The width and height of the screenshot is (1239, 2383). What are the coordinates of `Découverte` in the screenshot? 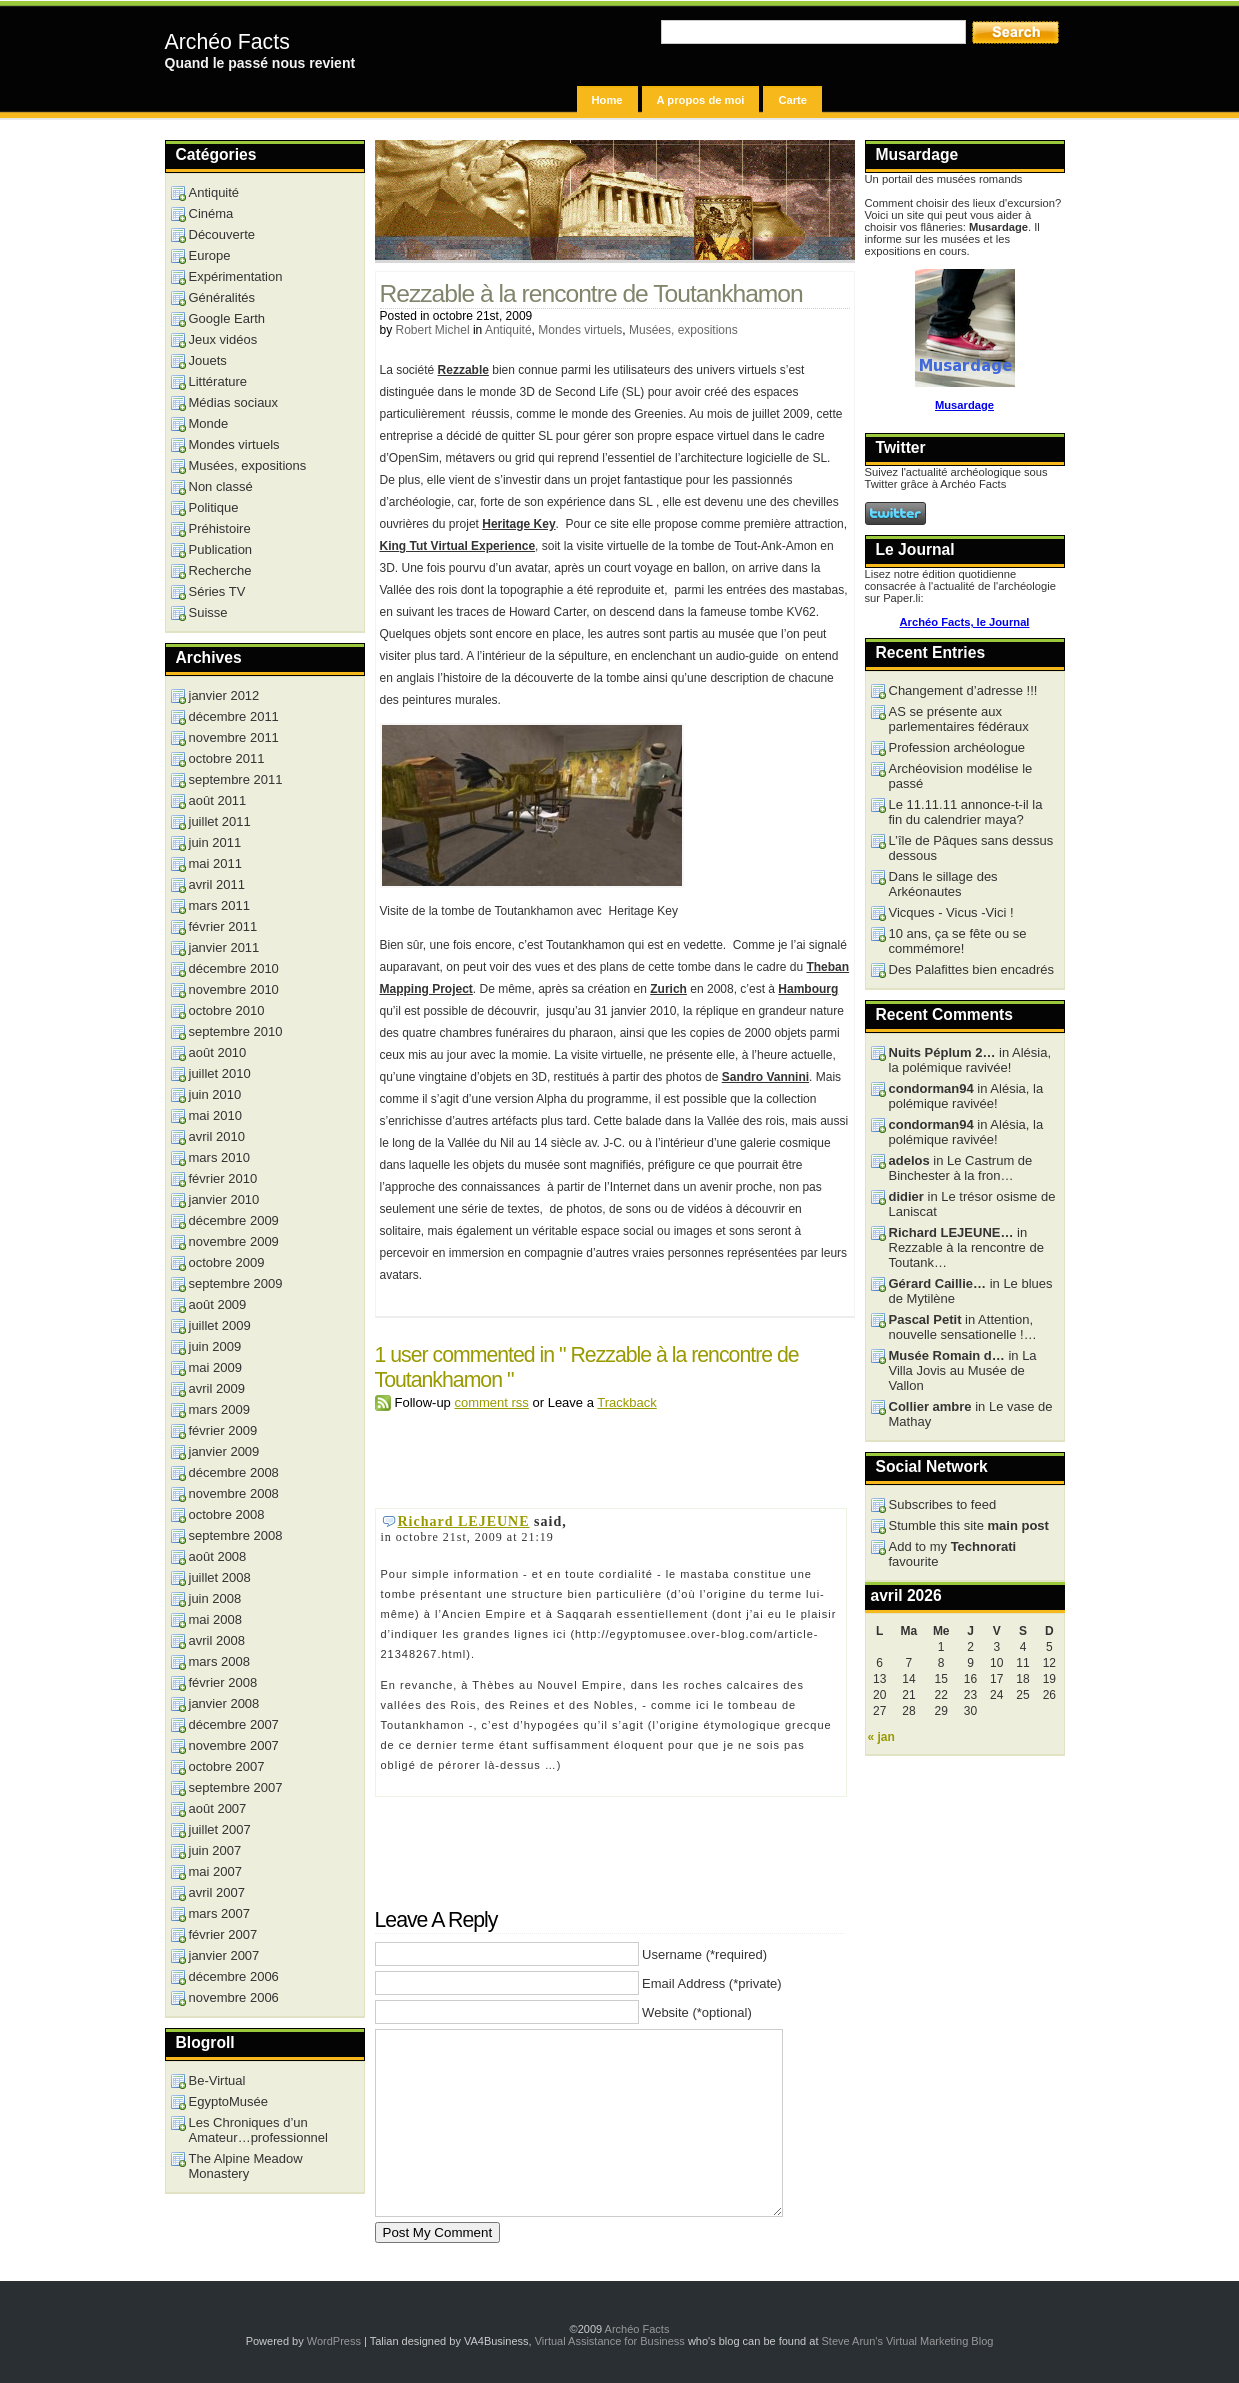 It's located at (222, 234).